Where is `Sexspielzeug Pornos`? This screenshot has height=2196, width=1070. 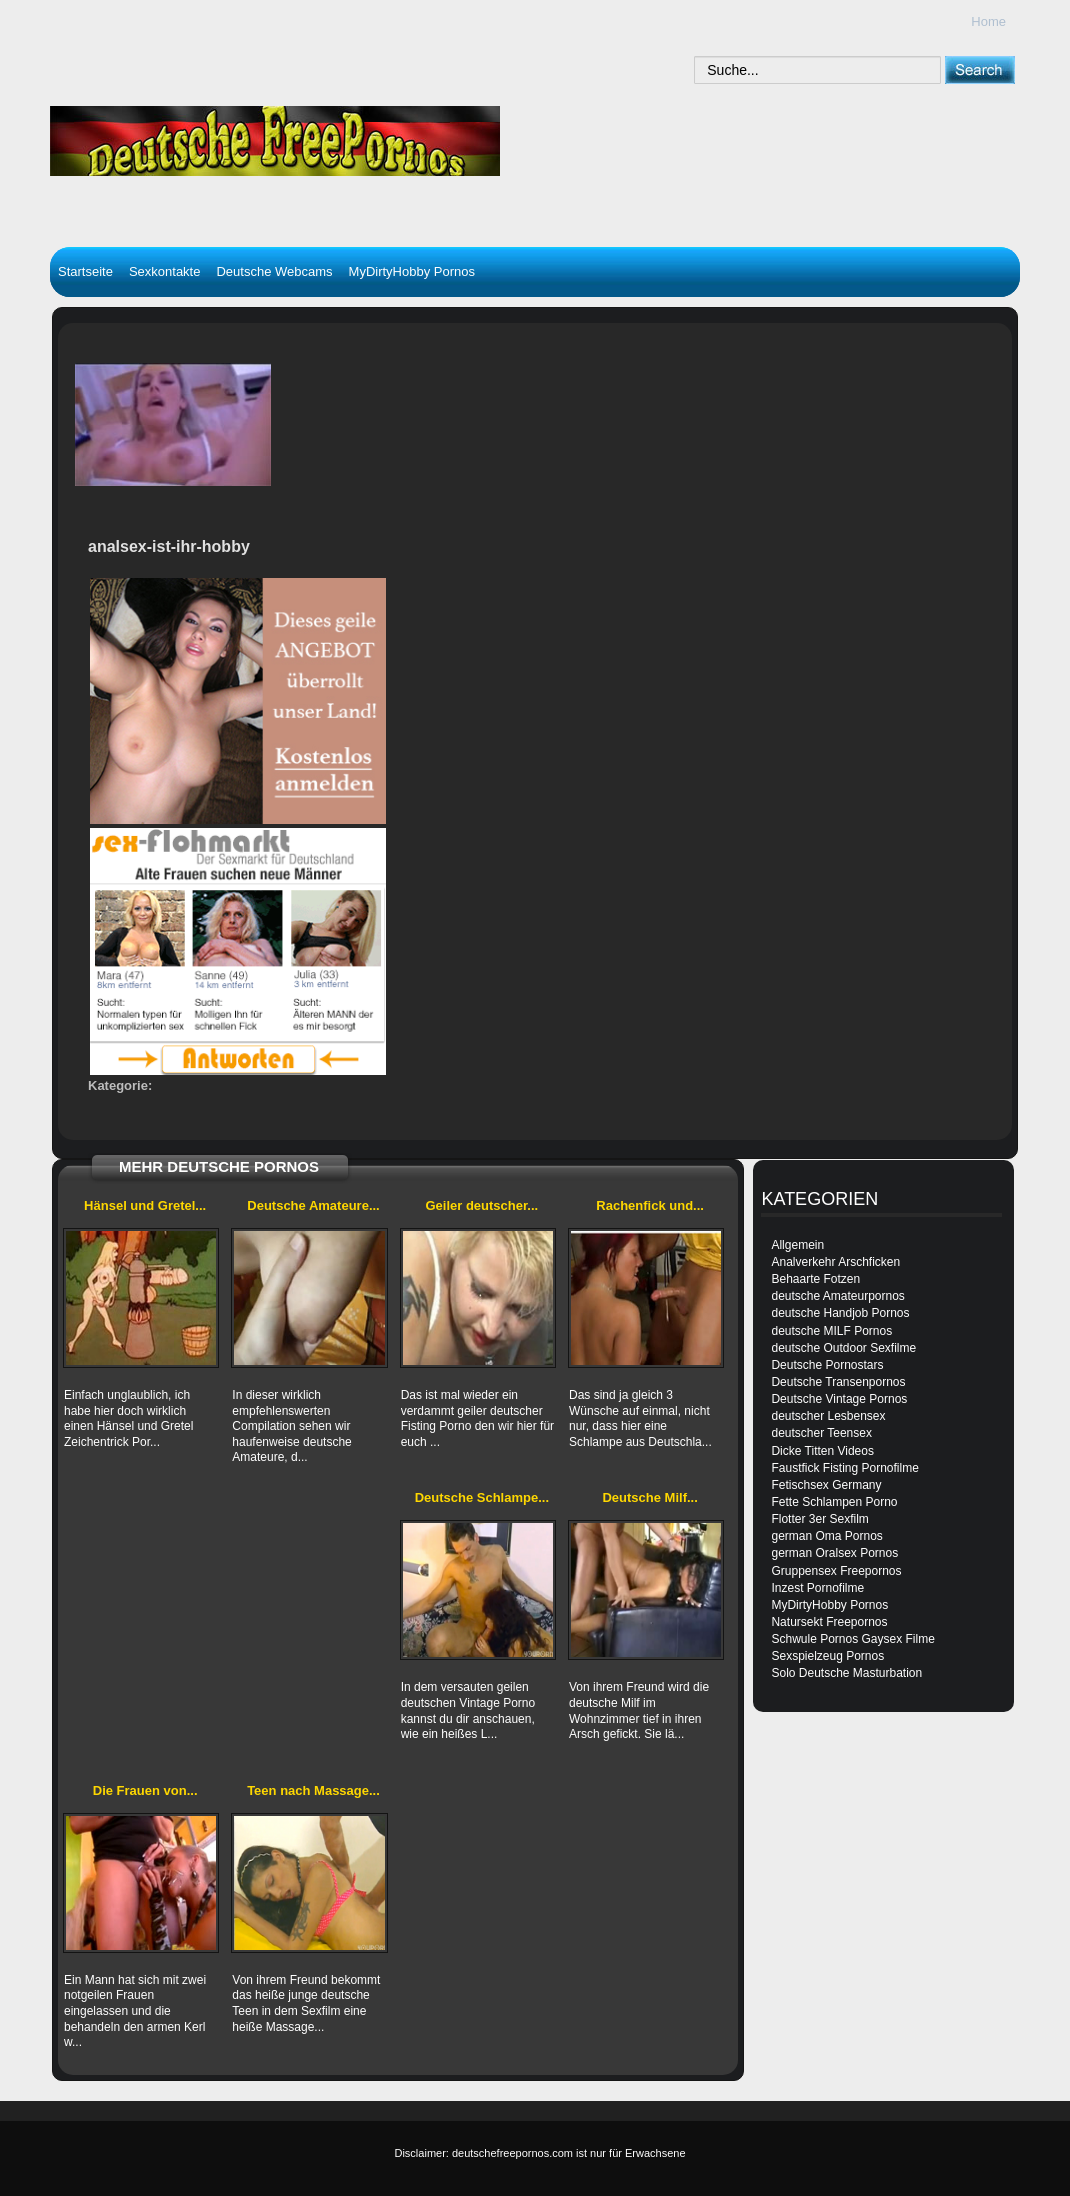 Sexspielzeug Pornos is located at coordinates (827, 1656).